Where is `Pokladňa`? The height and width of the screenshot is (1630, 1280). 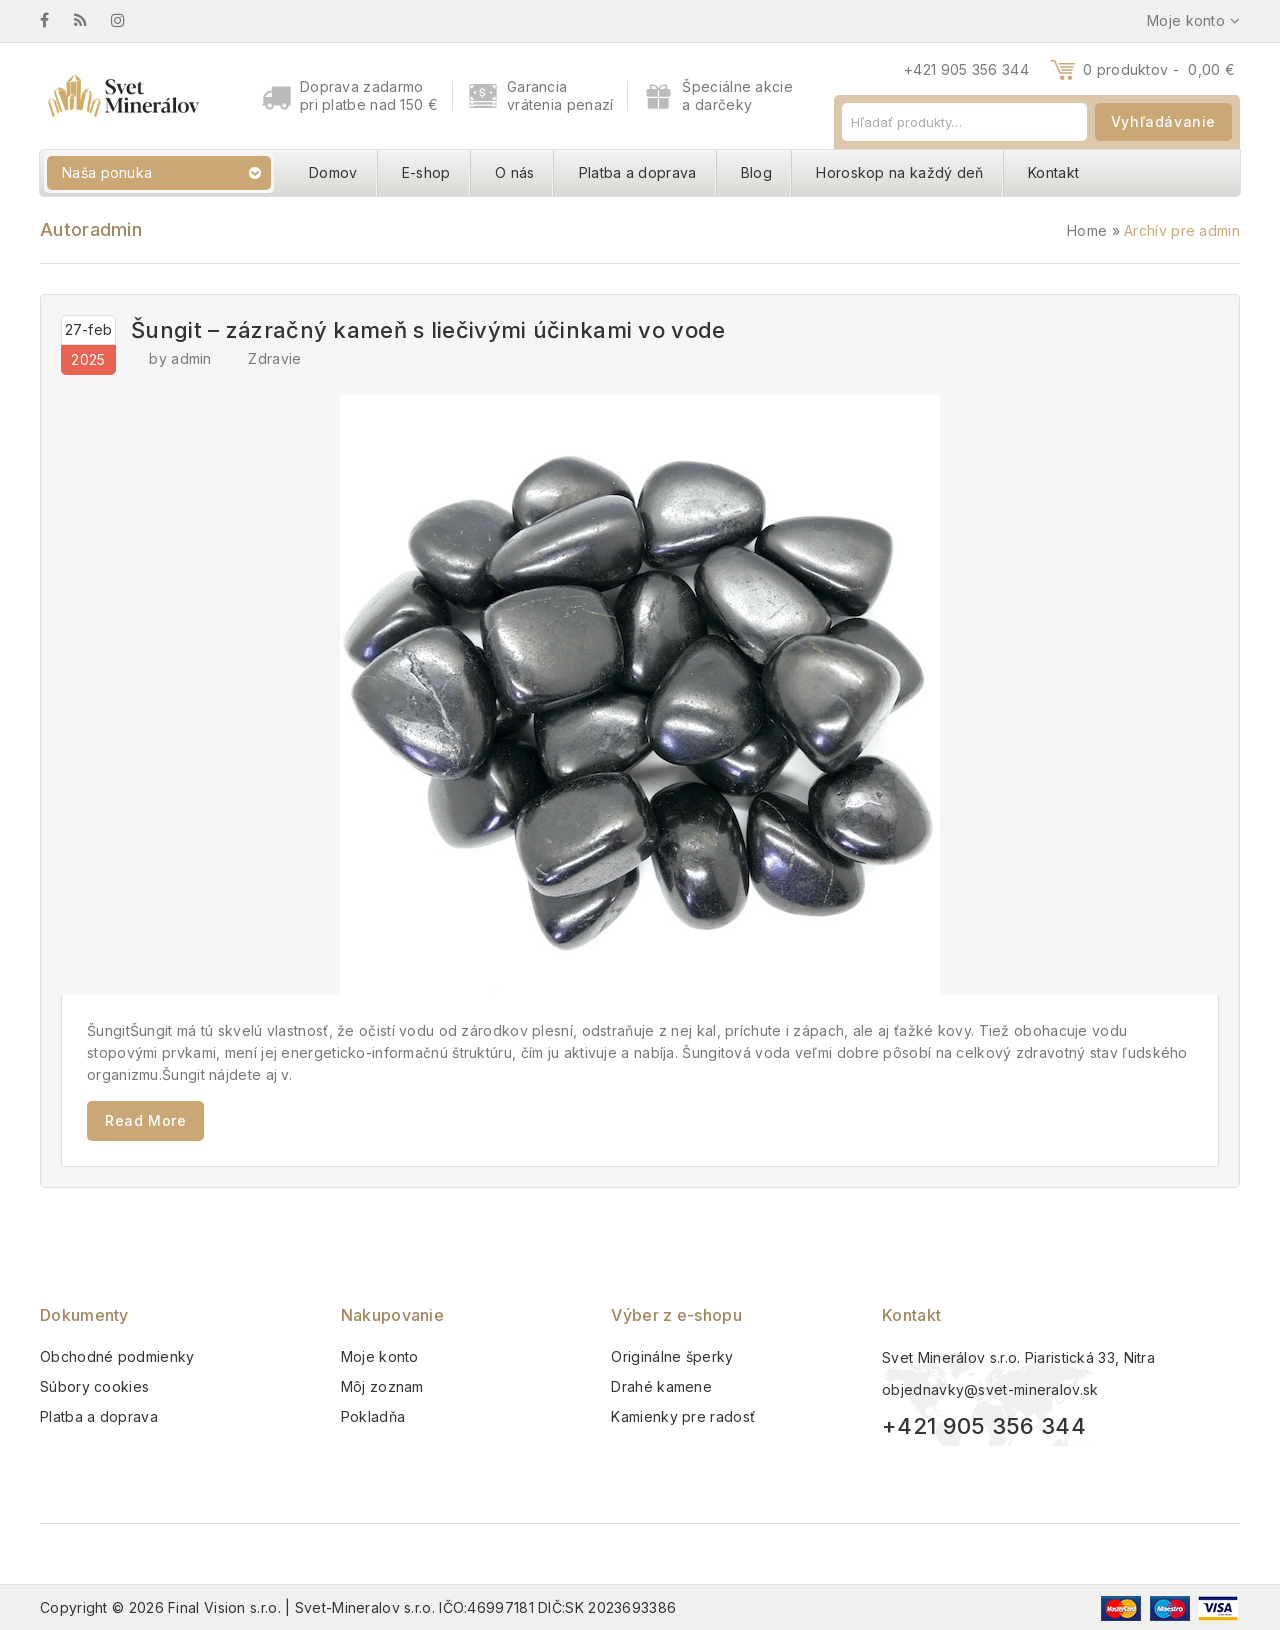 Pokladňa is located at coordinates (373, 1416).